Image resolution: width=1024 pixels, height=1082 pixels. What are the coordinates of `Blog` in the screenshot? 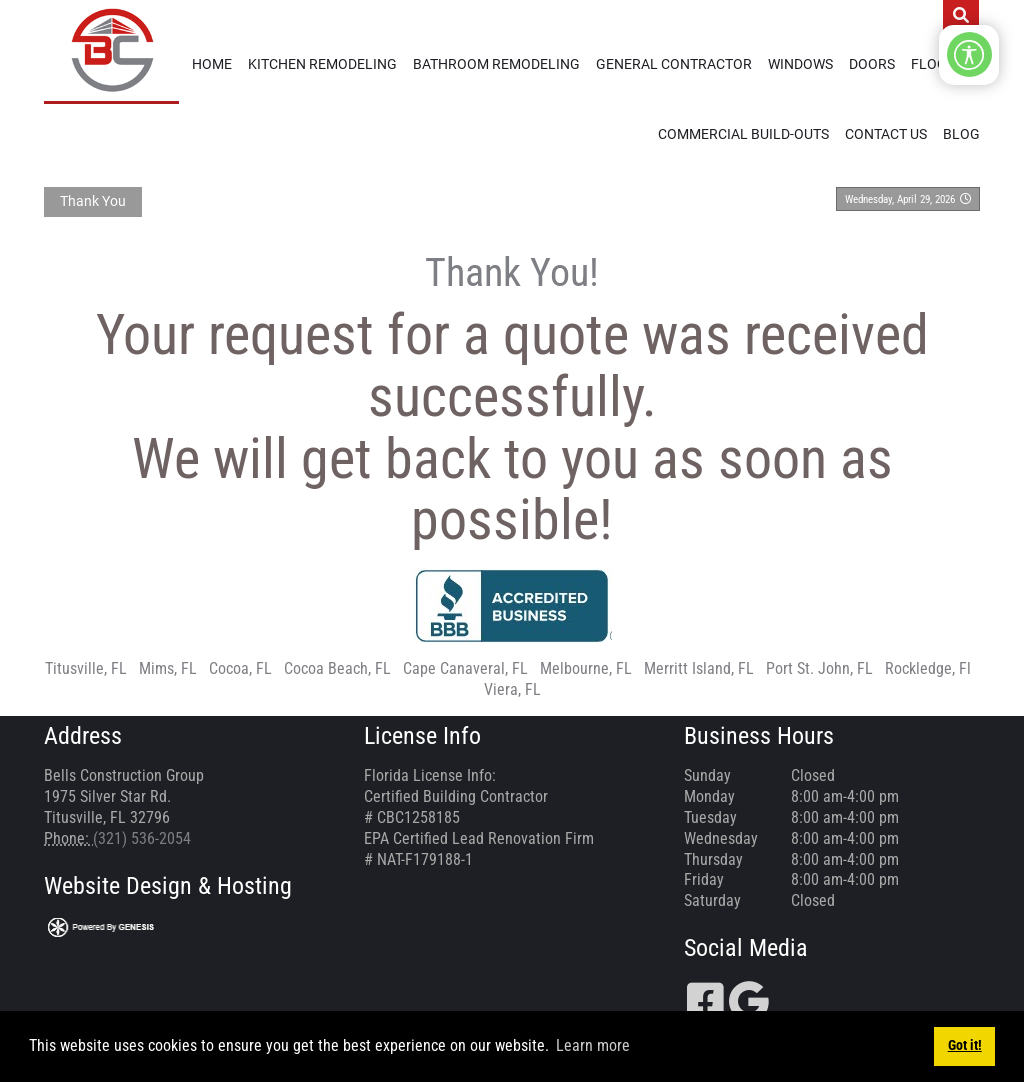 It's located at (961, 134).